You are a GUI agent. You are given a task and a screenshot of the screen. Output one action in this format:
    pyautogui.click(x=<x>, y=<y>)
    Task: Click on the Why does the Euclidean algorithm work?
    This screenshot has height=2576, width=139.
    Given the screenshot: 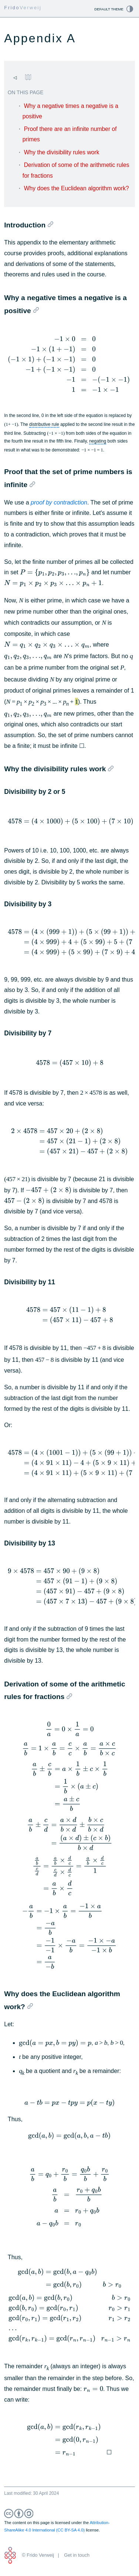 What is the action you would take?
    pyautogui.click(x=76, y=188)
    